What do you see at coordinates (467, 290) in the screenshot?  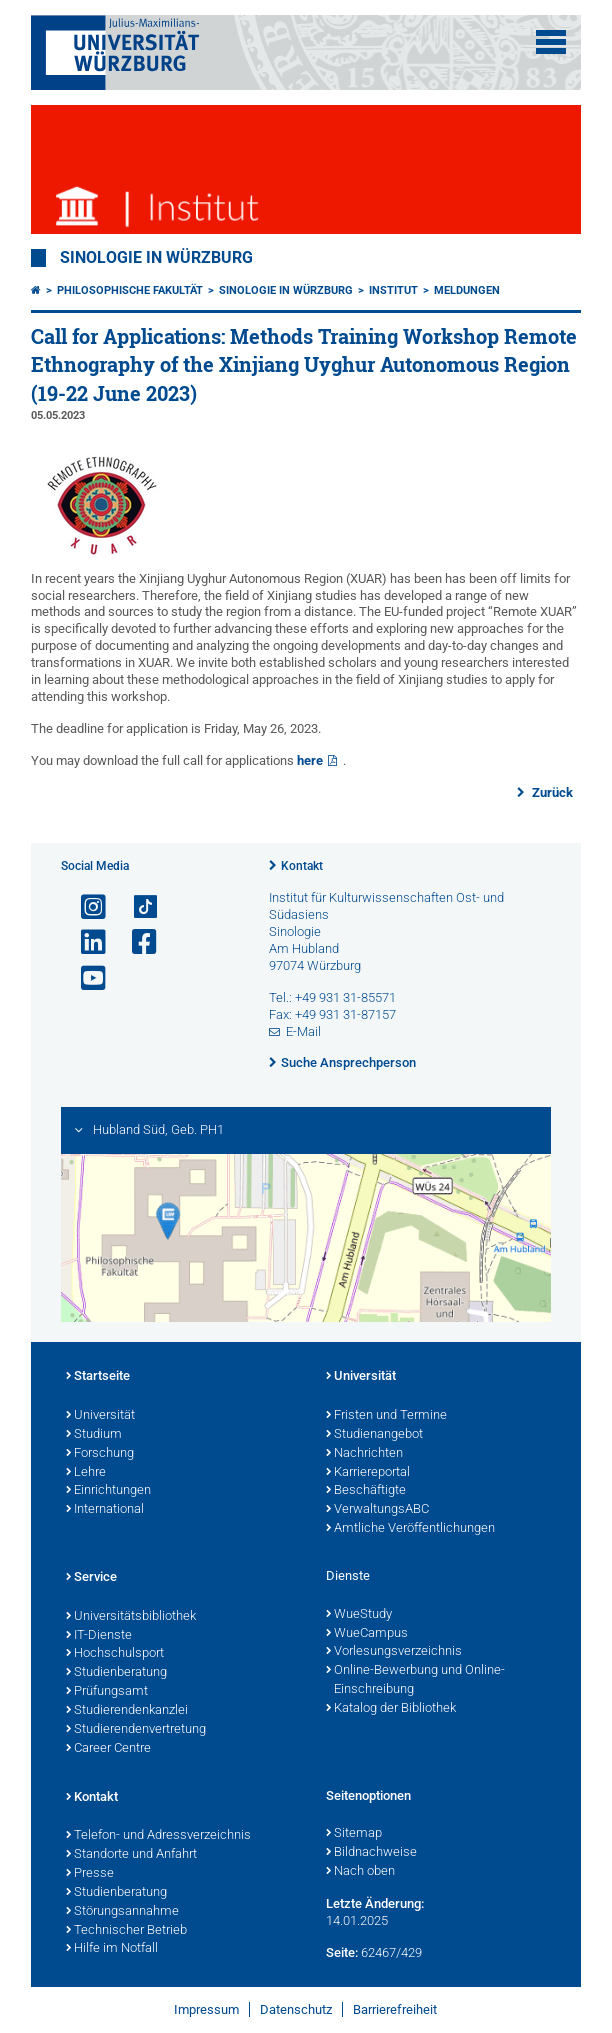 I see `Meldungen` at bounding box center [467, 290].